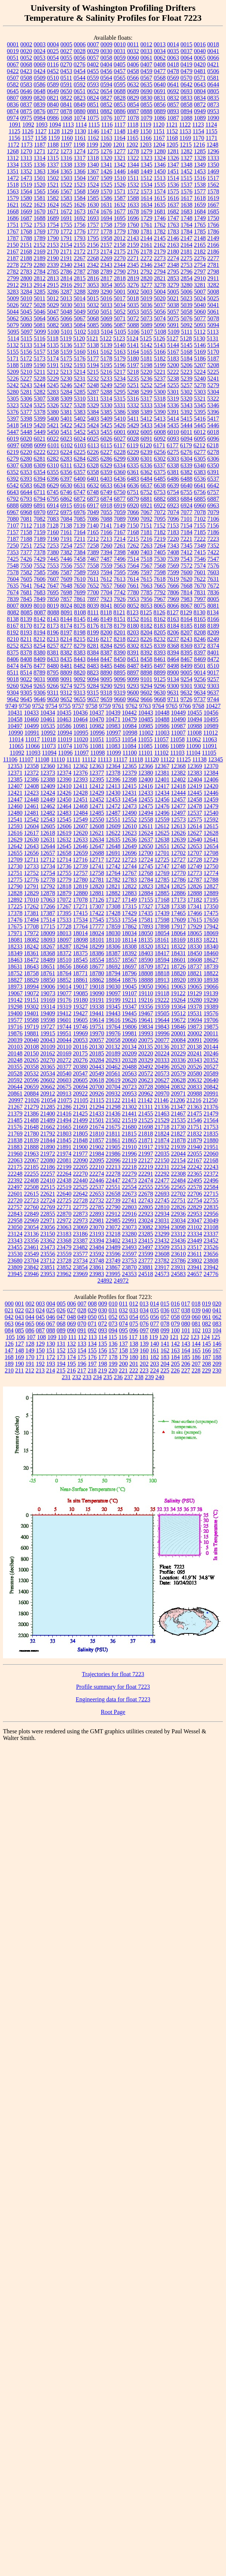 Image resolution: width=226 pixels, height=2576 pixels. What do you see at coordinates (40, 325) in the screenshot?
I see `5081` at bounding box center [40, 325].